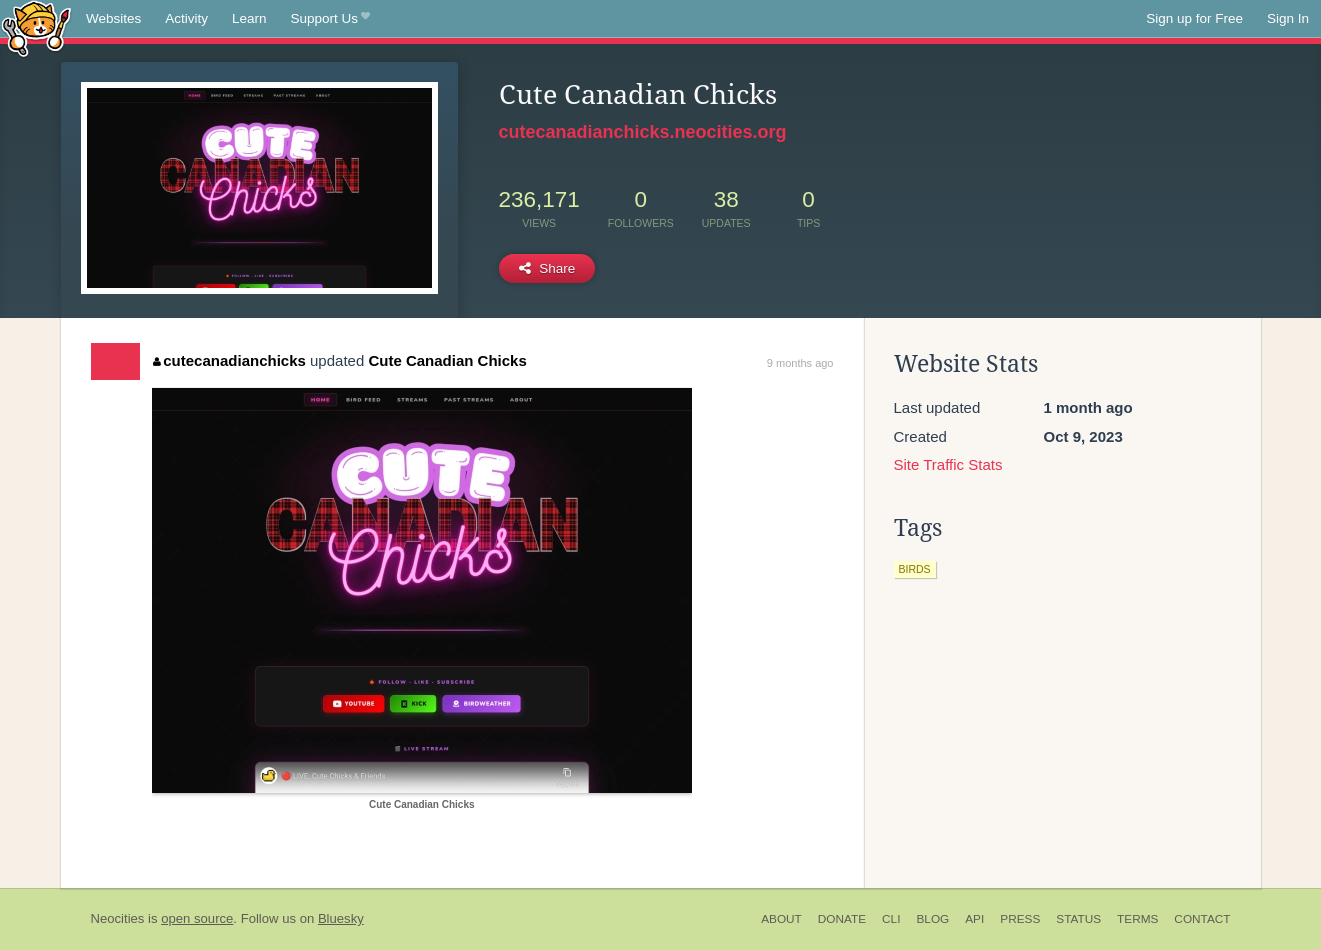 This screenshot has height=950, width=1321. Describe the element at coordinates (891, 919) in the screenshot. I see `CLI` at that location.